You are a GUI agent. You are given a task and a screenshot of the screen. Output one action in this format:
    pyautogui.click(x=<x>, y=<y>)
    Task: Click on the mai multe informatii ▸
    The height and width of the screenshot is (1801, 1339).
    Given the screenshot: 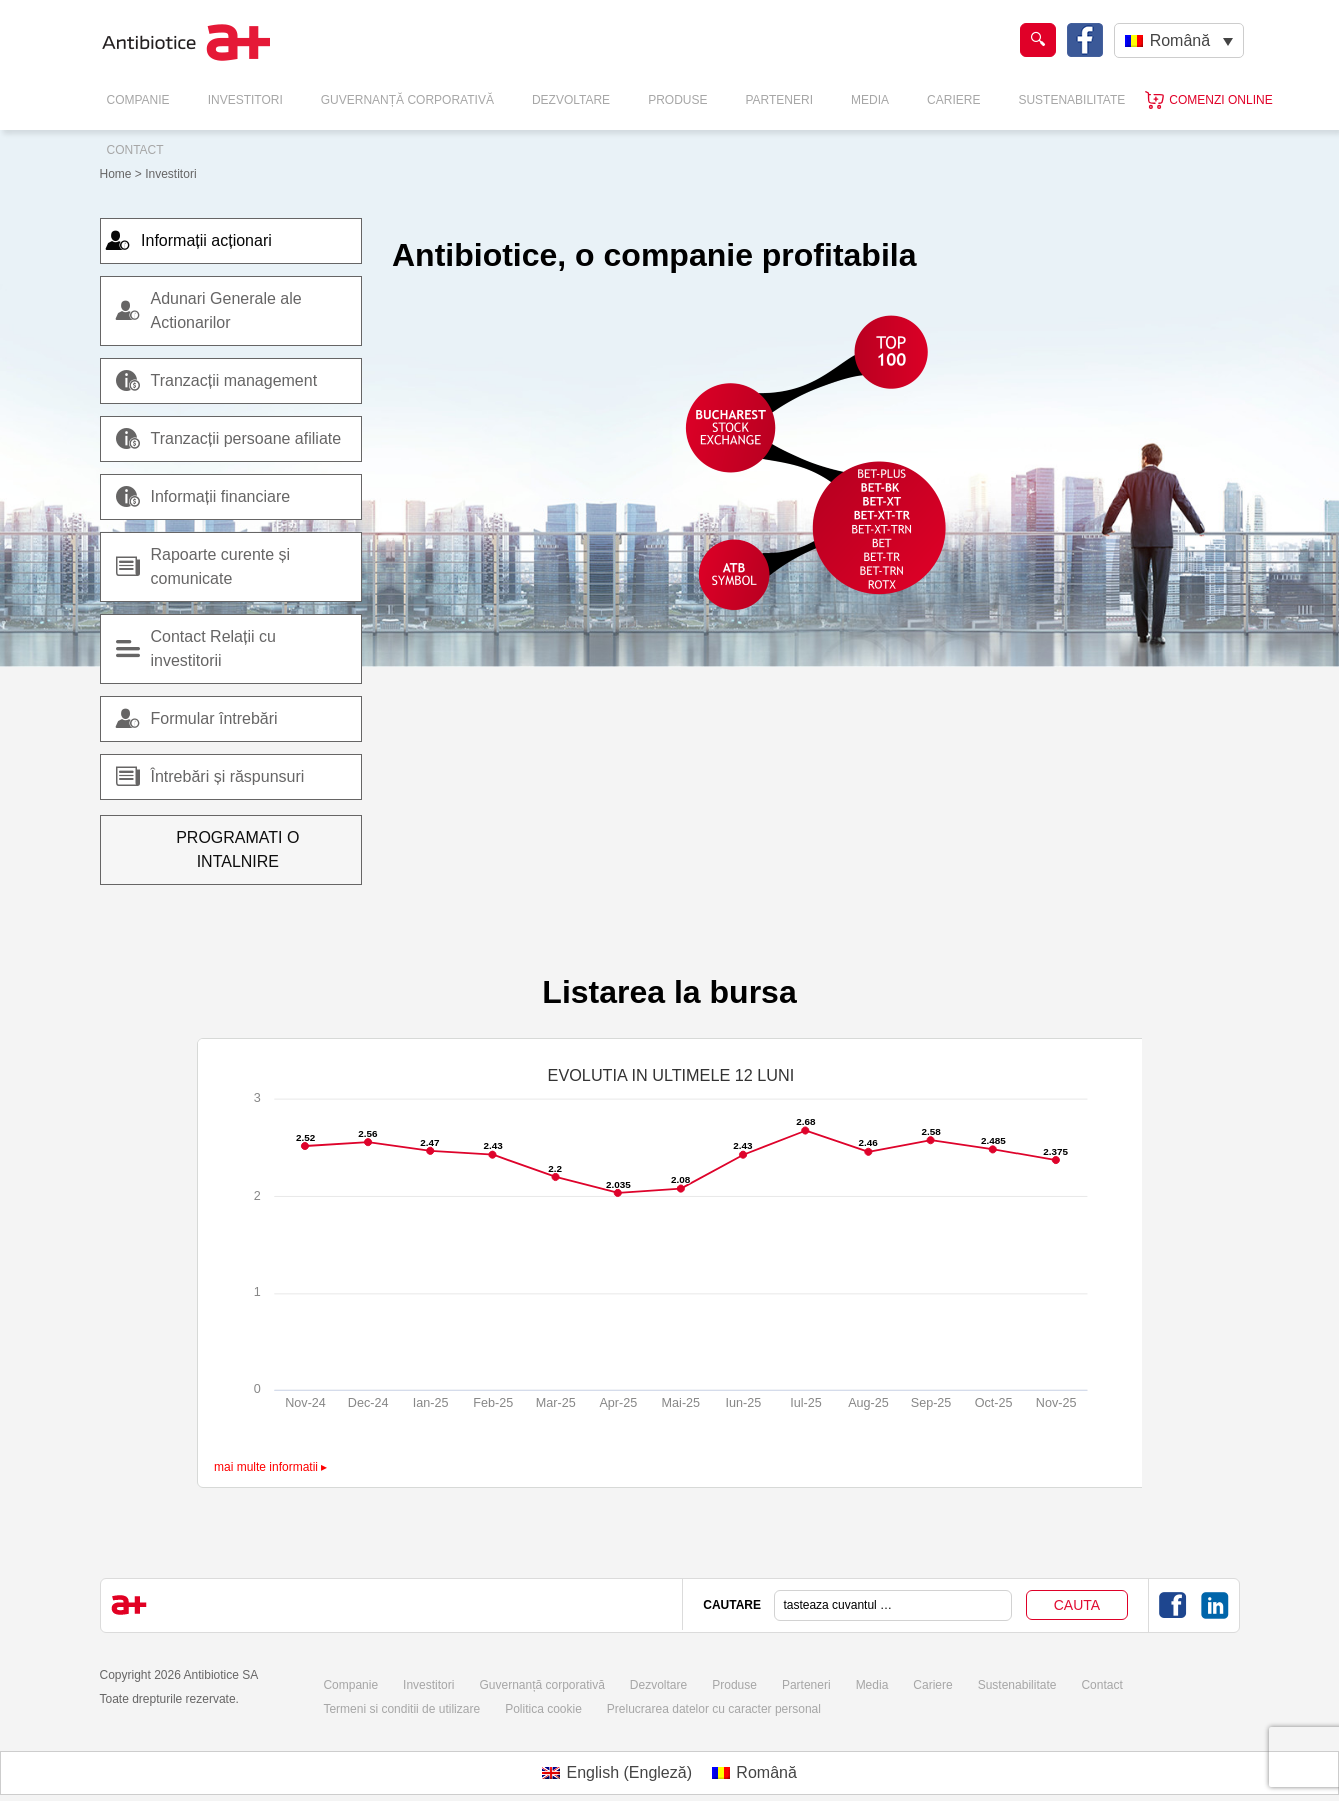 What is the action you would take?
    pyautogui.click(x=270, y=1443)
    